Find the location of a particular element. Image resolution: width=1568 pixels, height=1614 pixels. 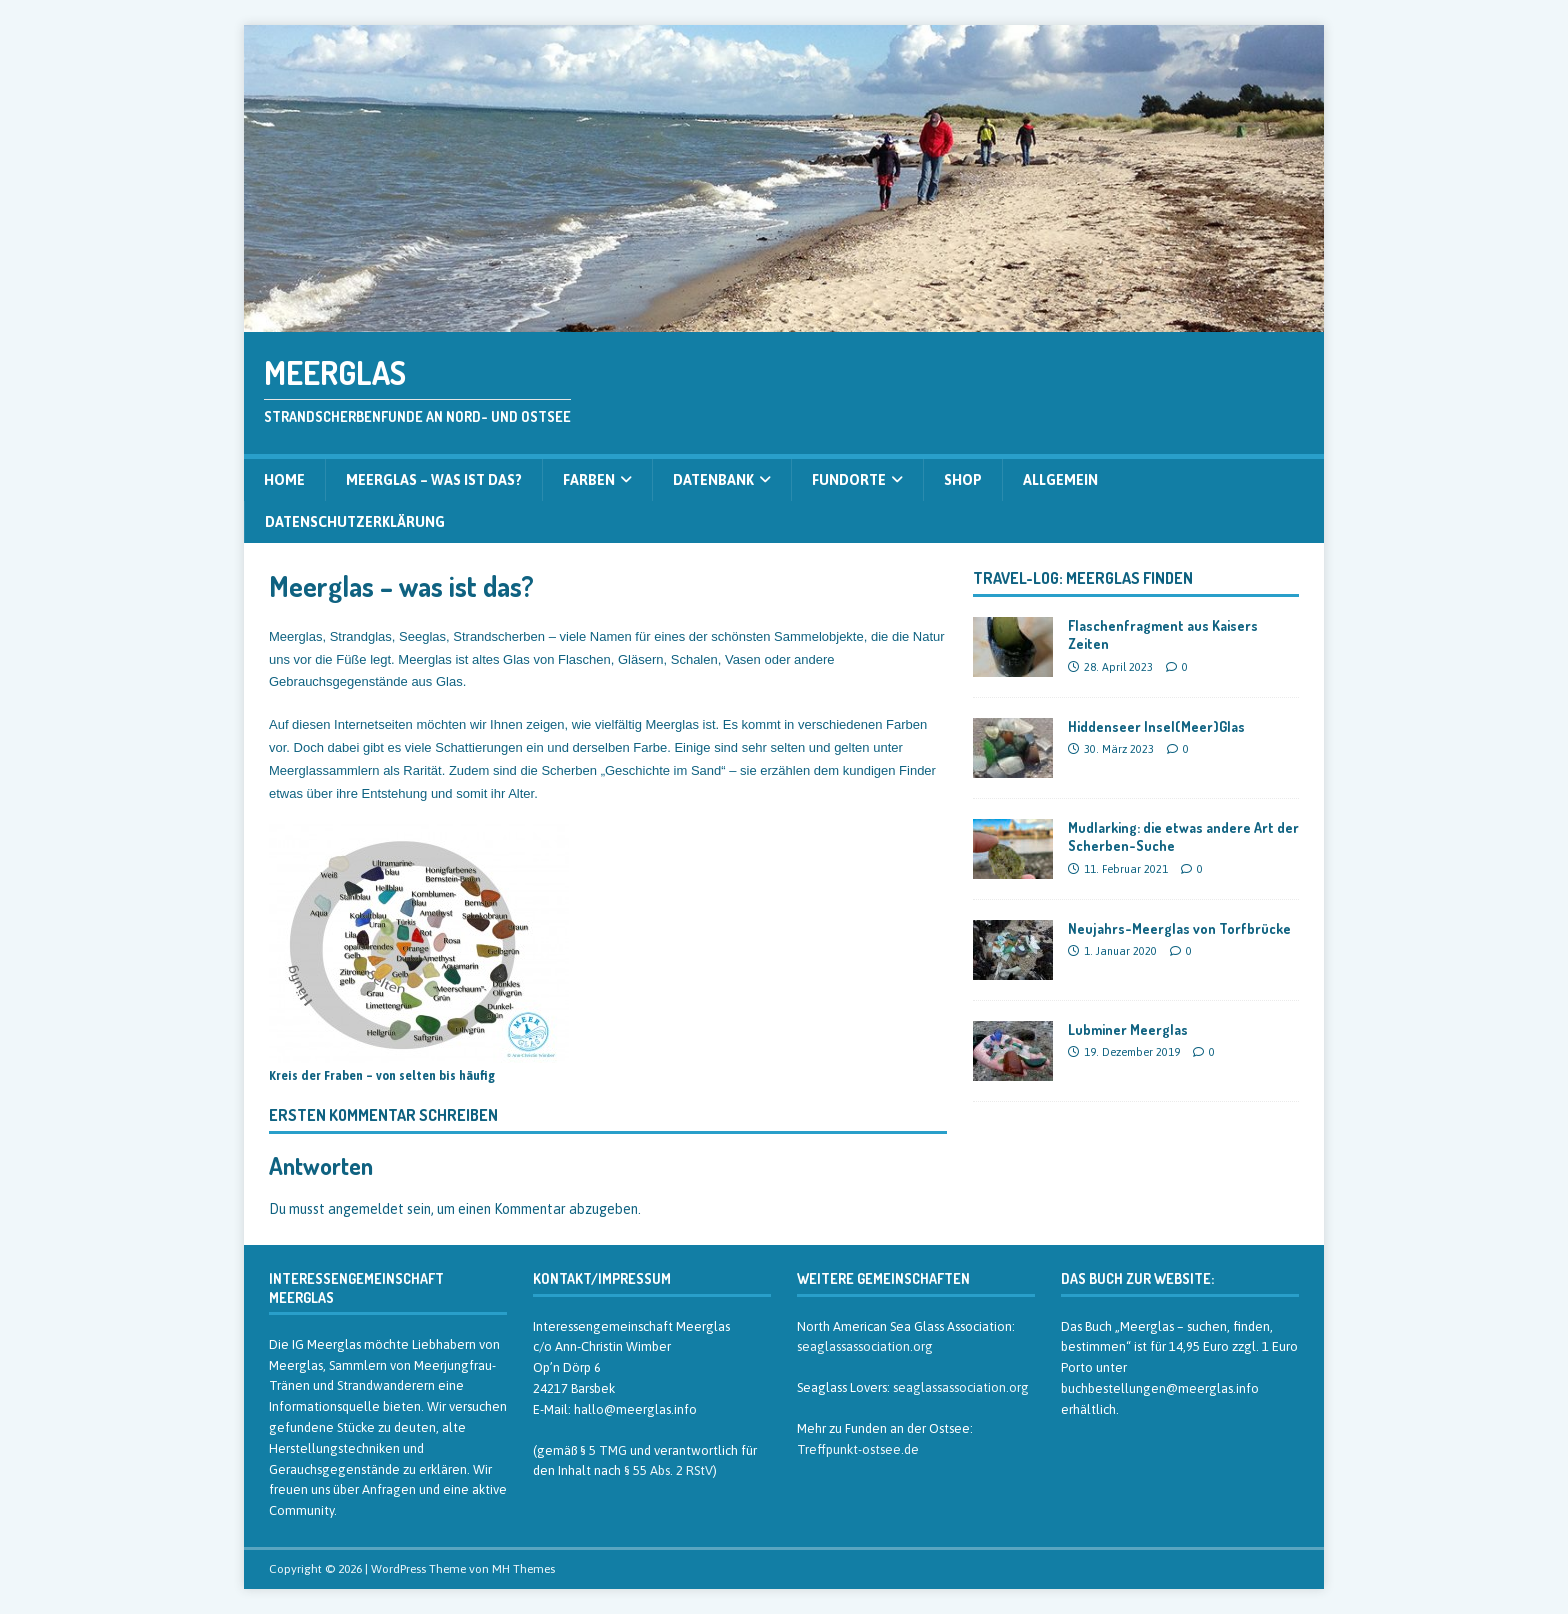

Home is located at coordinates (284, 480).